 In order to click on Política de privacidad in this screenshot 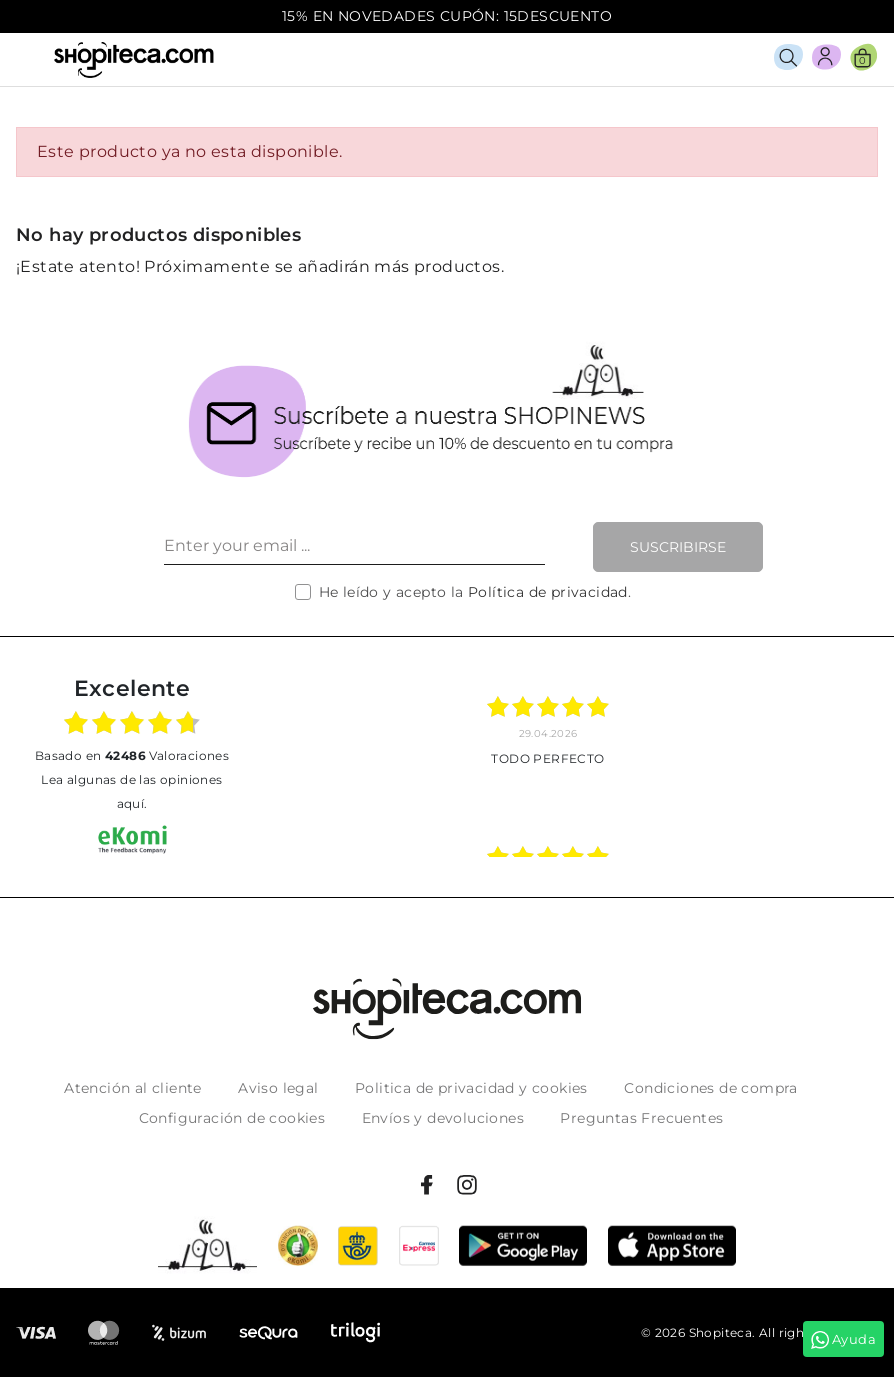, I will do `click(548, 592)`.